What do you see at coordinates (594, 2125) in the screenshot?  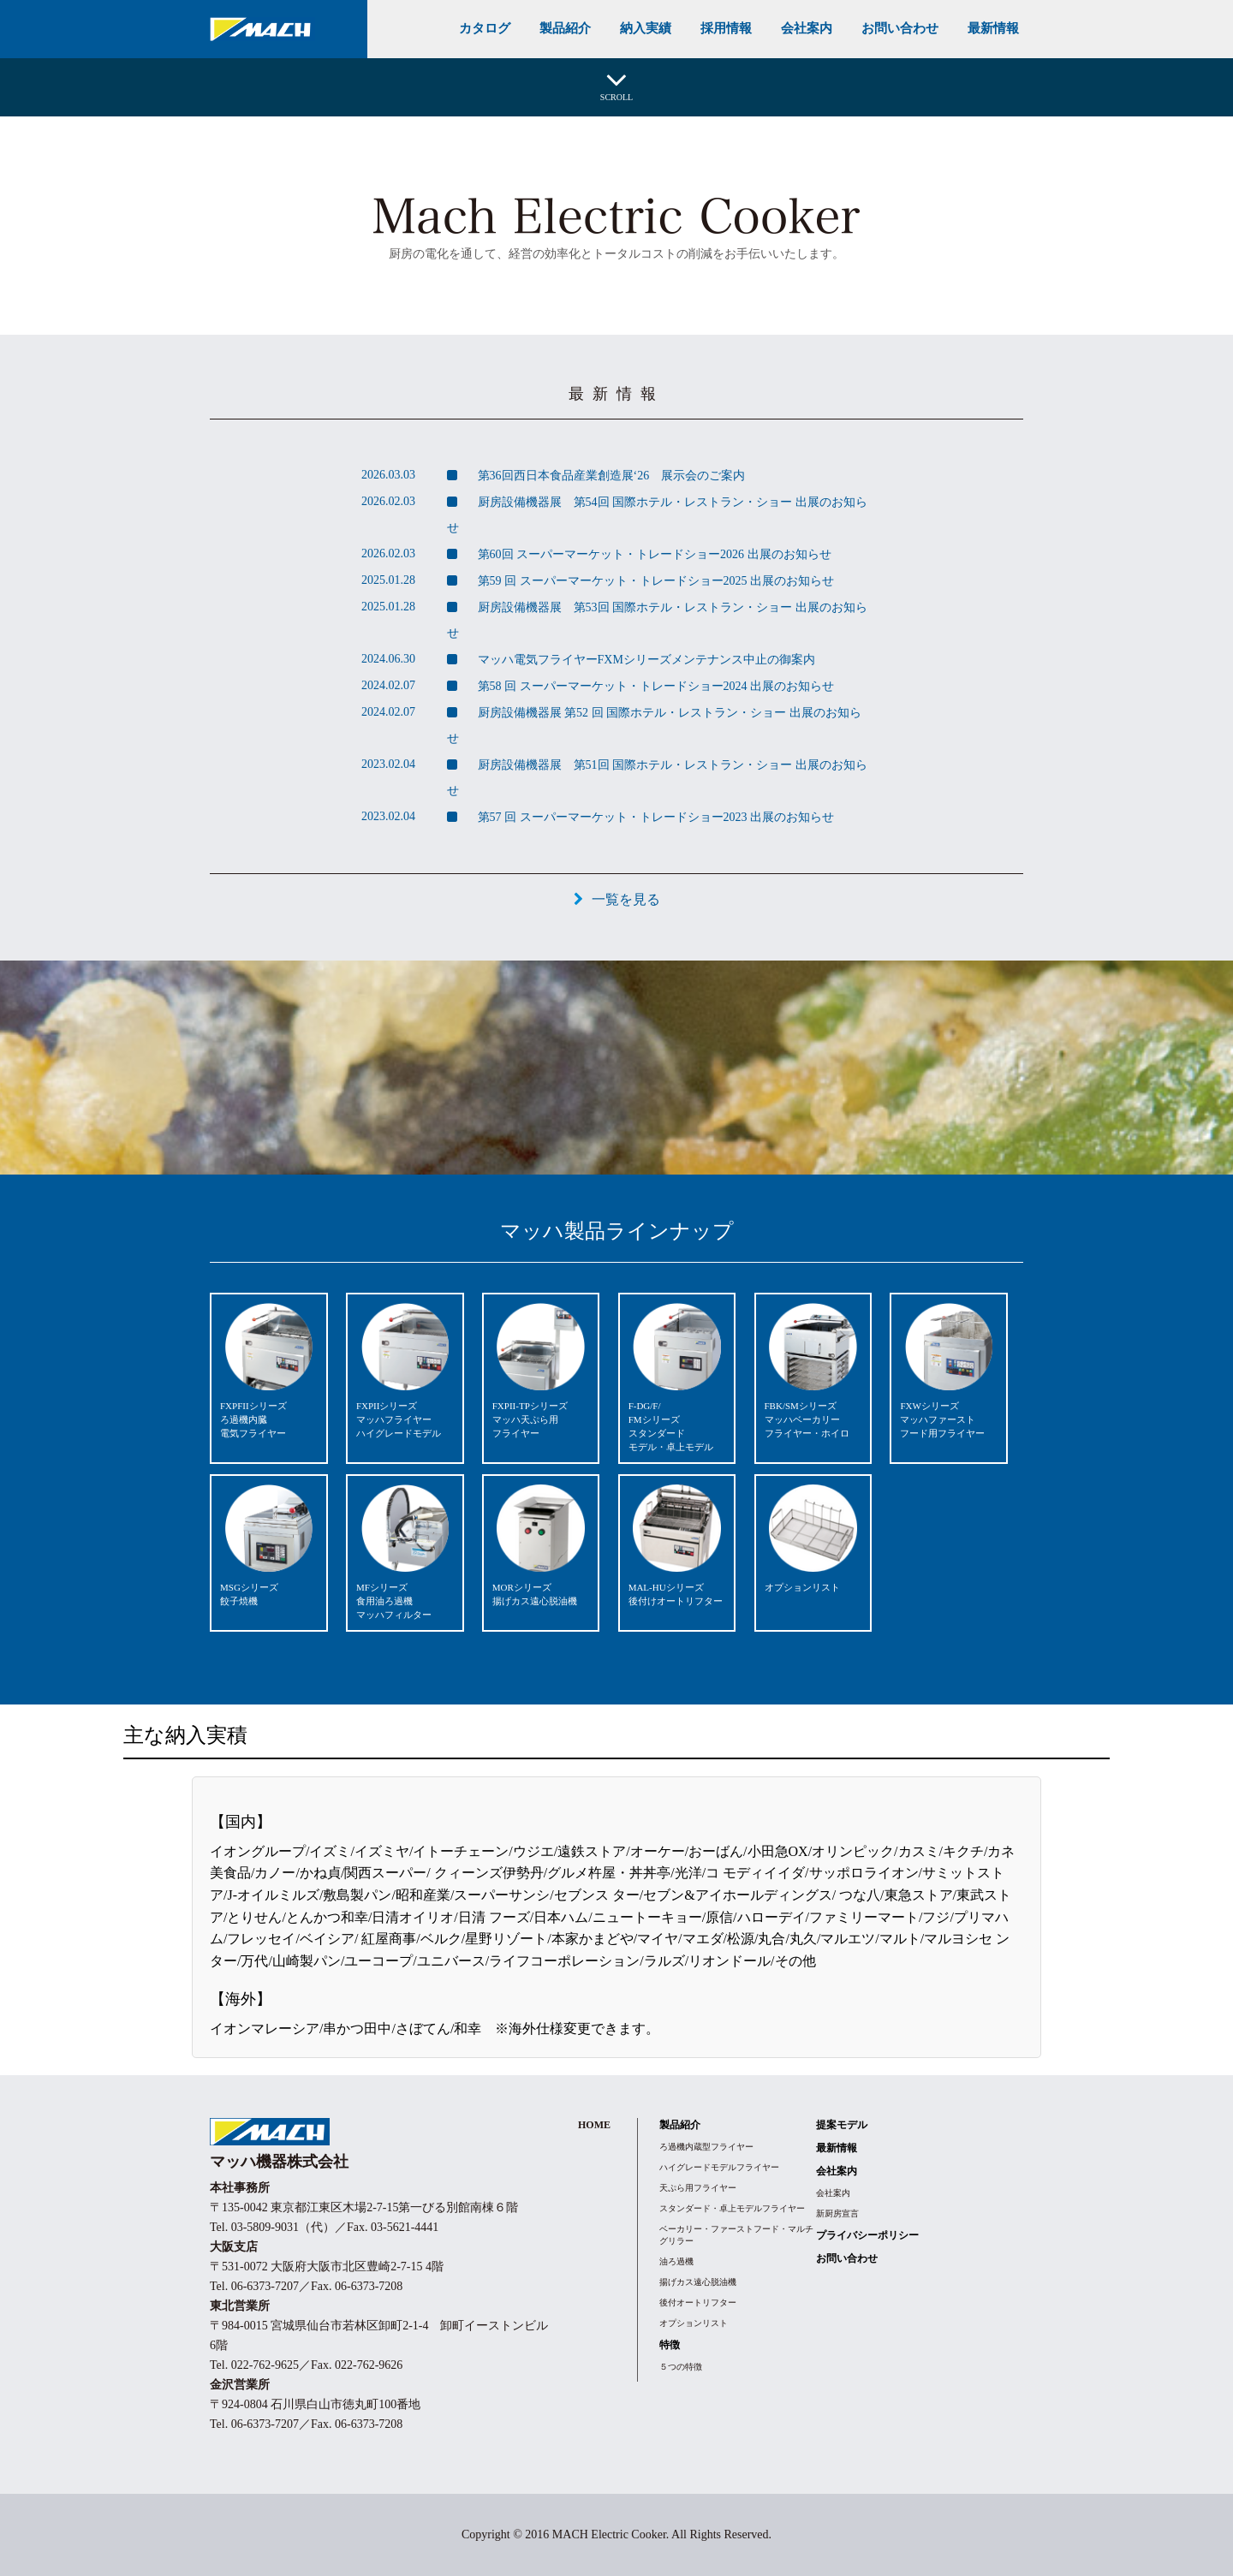 I see `HOME` at bounding box center [594, 2125].